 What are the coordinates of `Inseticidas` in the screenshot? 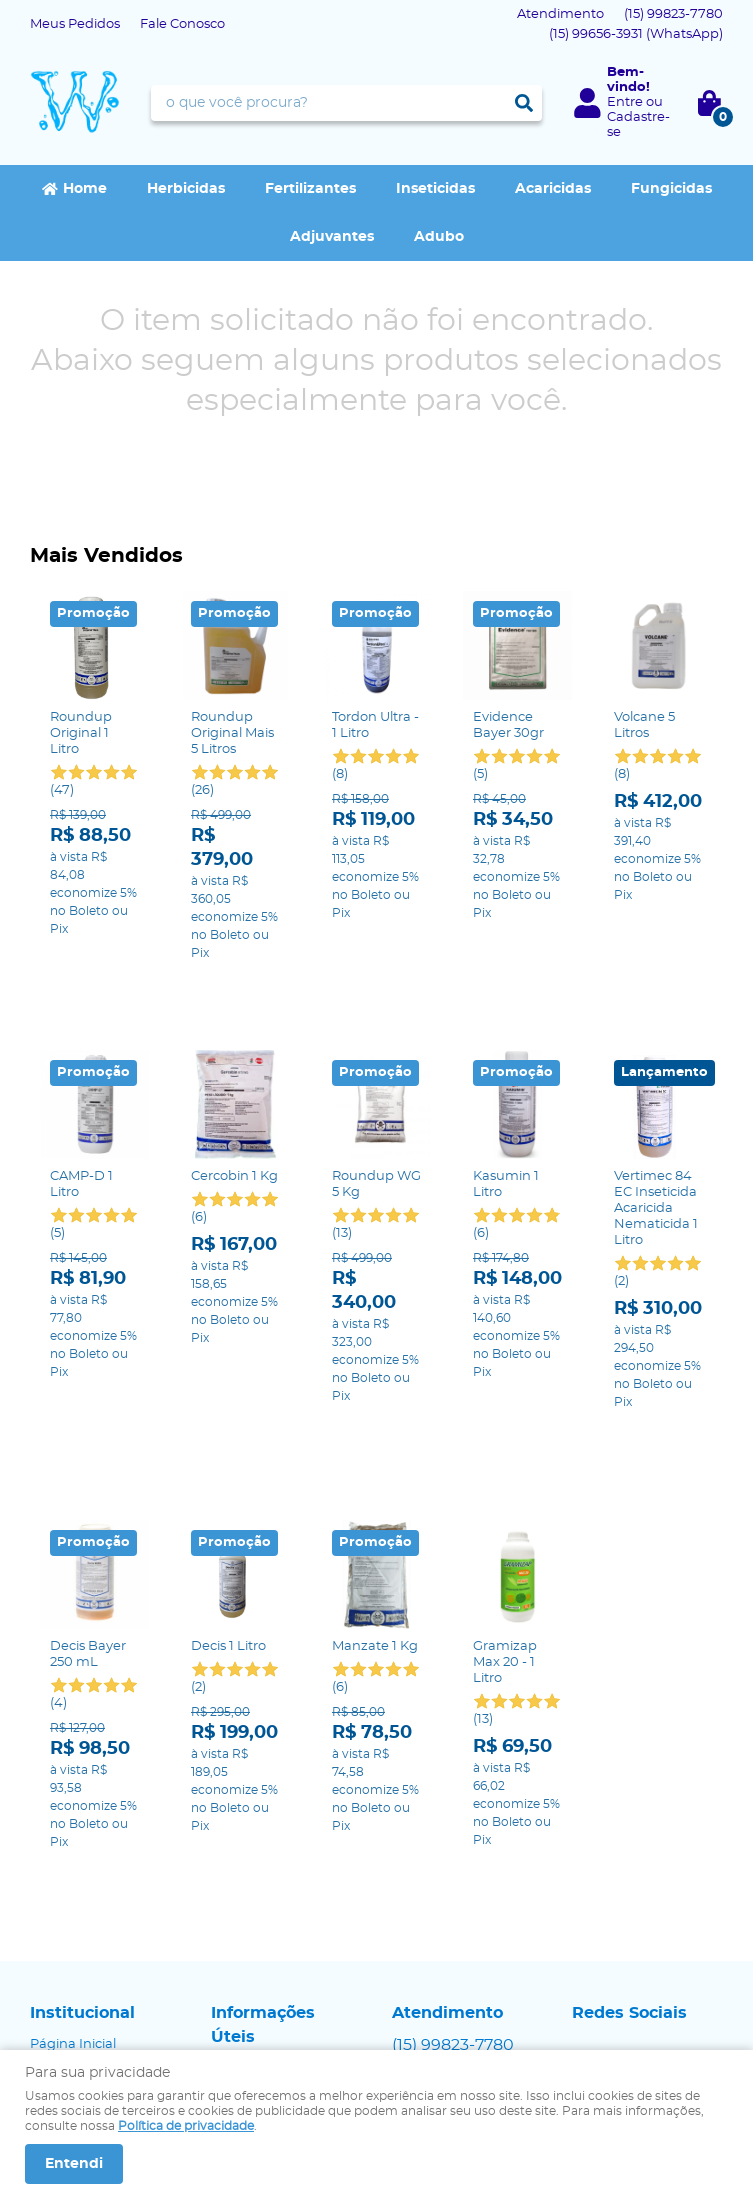 It's located at (435, 189).